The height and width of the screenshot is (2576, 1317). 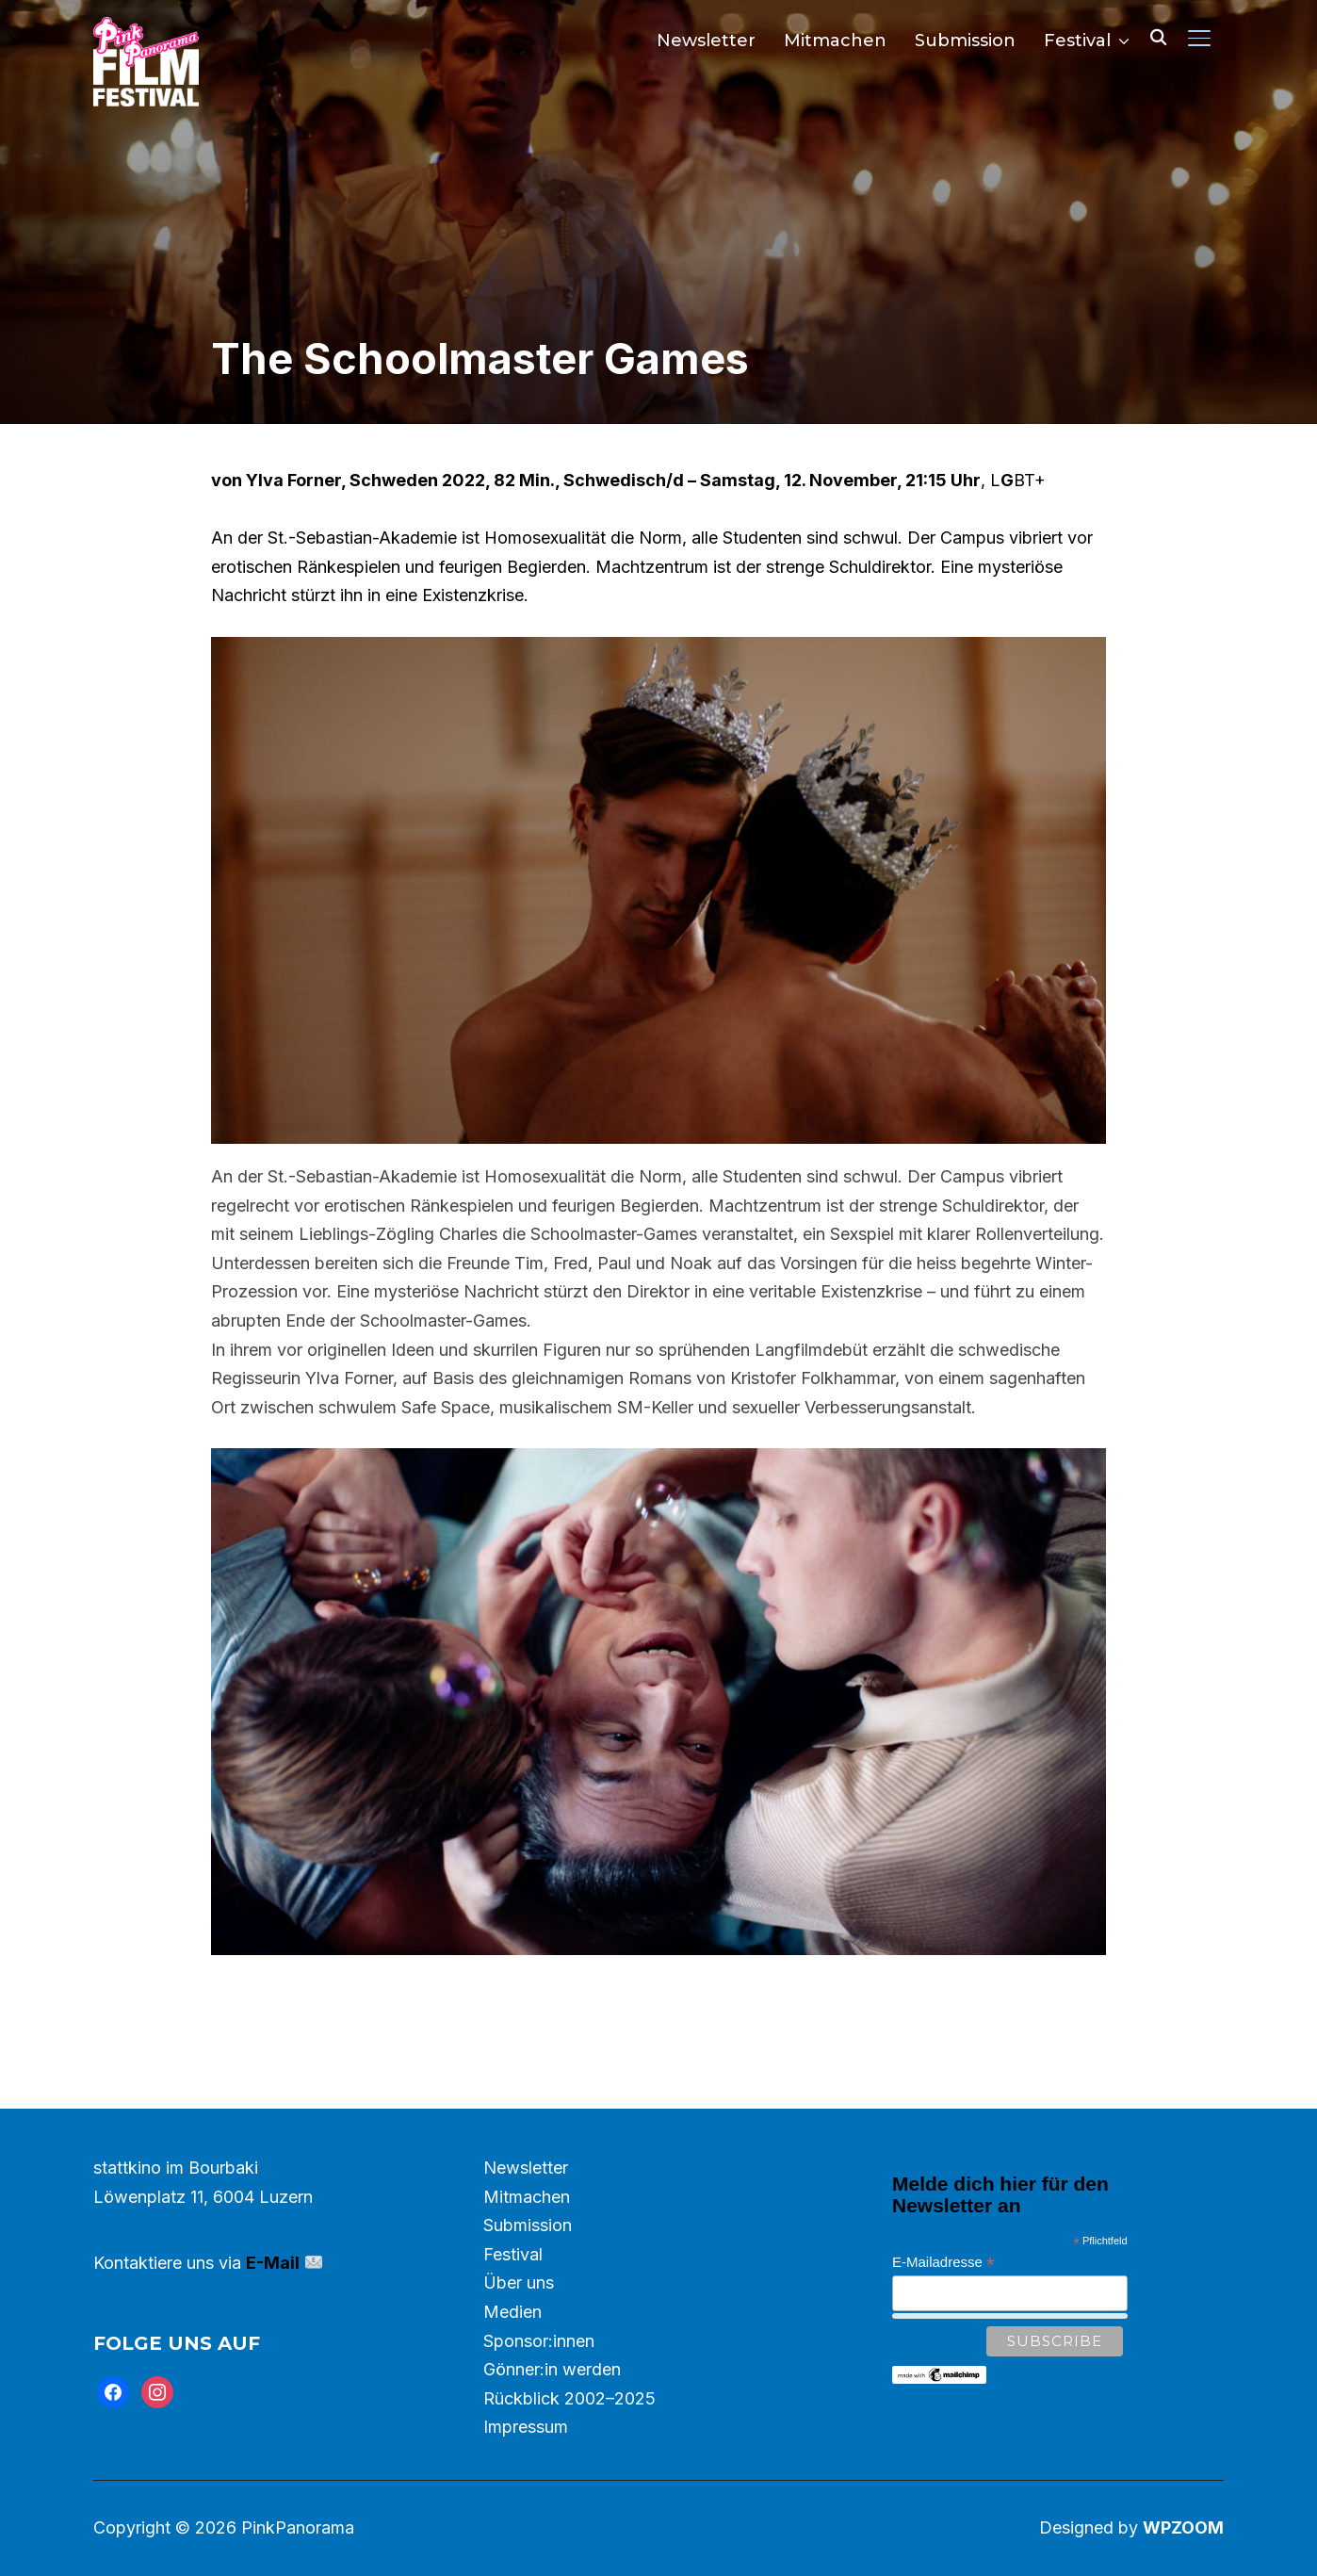 I want to click on Über uns, so click(x=518, y=2282).